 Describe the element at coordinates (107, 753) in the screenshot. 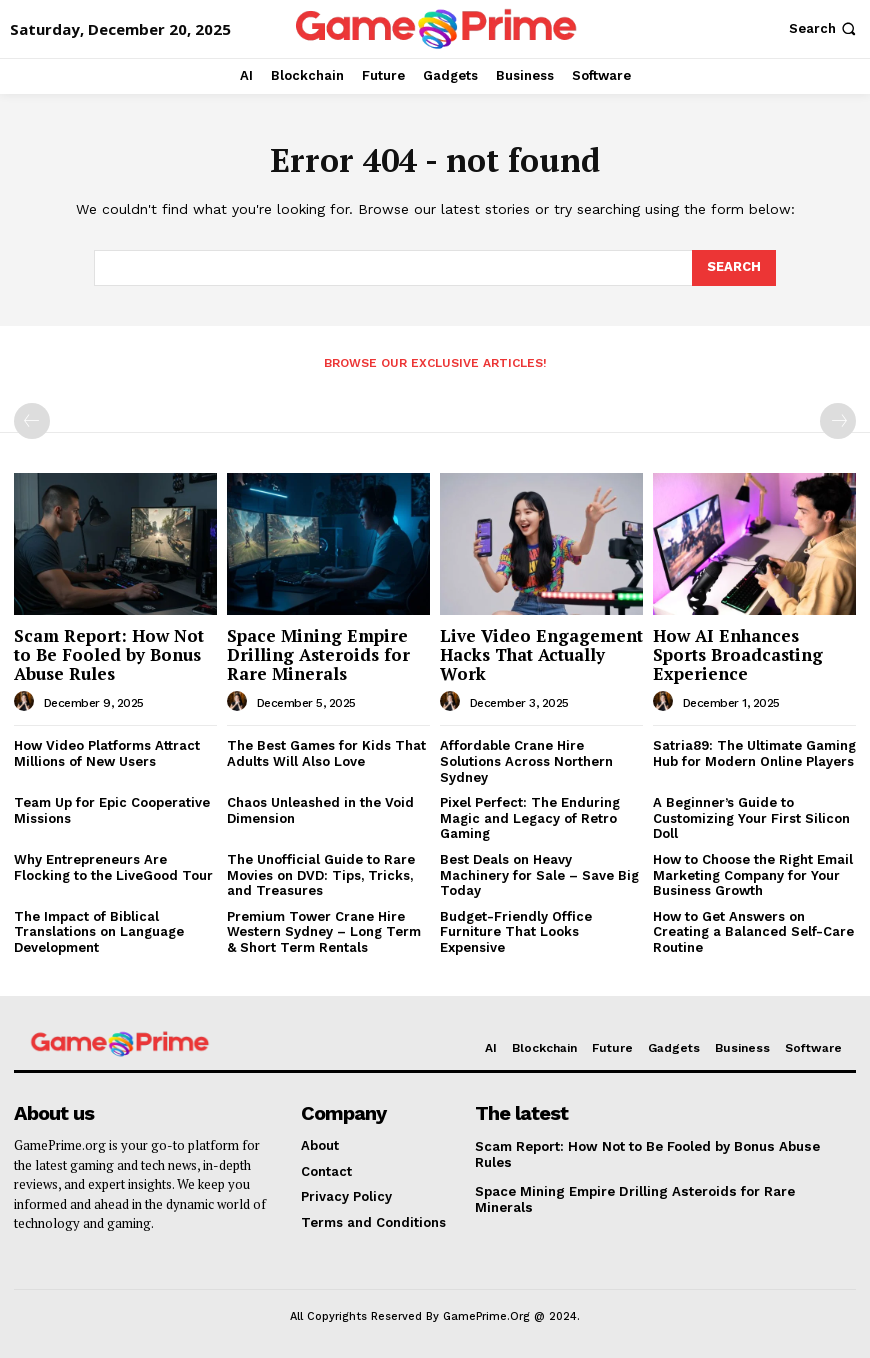

I see `How Video Platforms Attract Millions of New Users` at that location.